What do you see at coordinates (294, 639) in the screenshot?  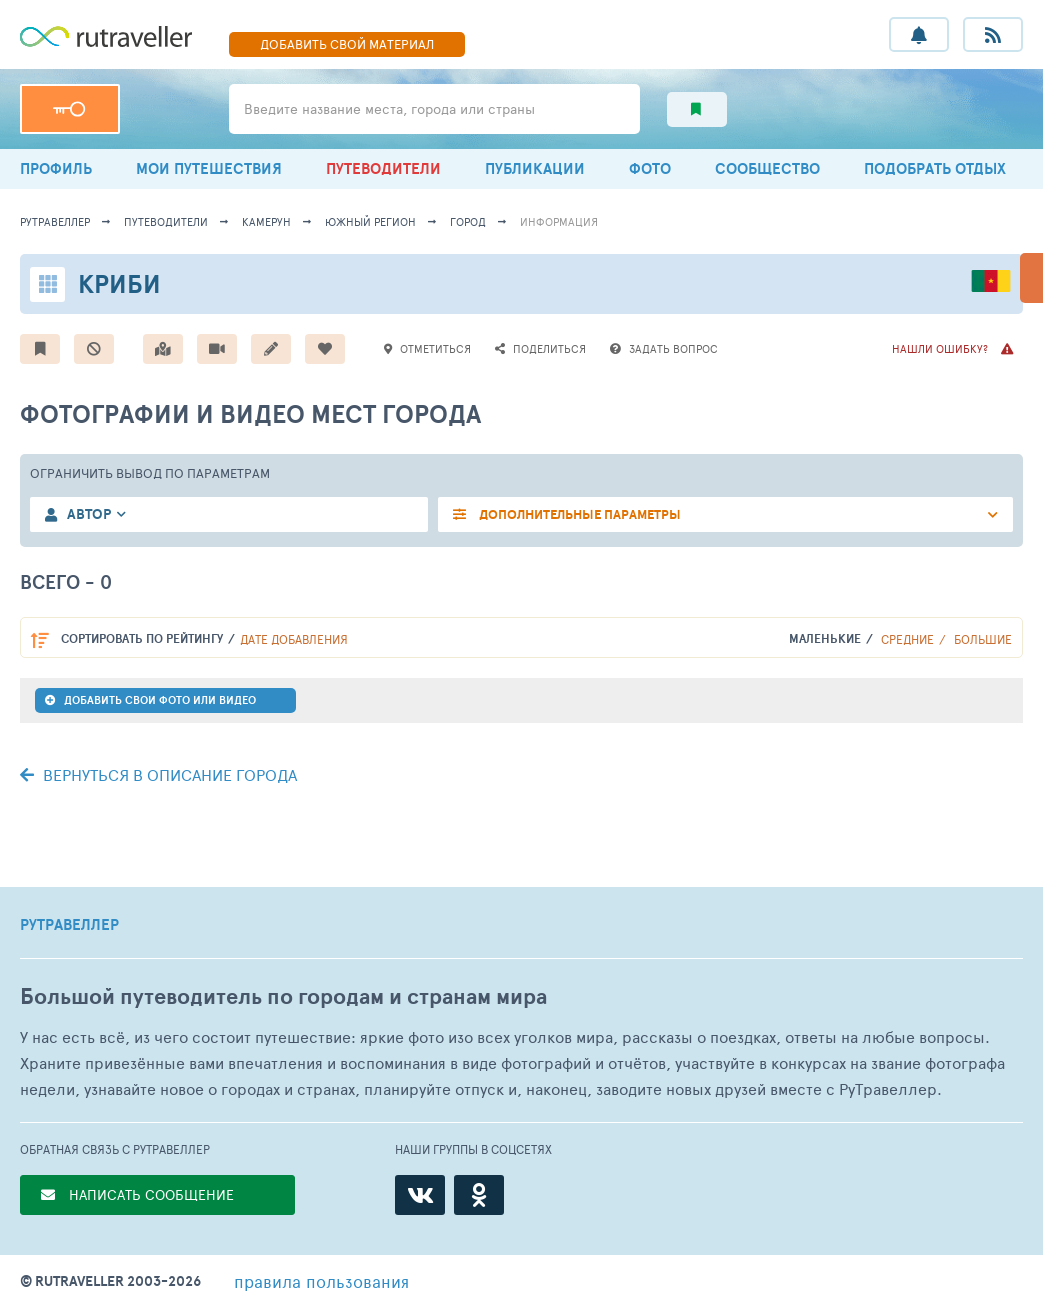 I see `дате добавления` at bounding box center [294, 639].